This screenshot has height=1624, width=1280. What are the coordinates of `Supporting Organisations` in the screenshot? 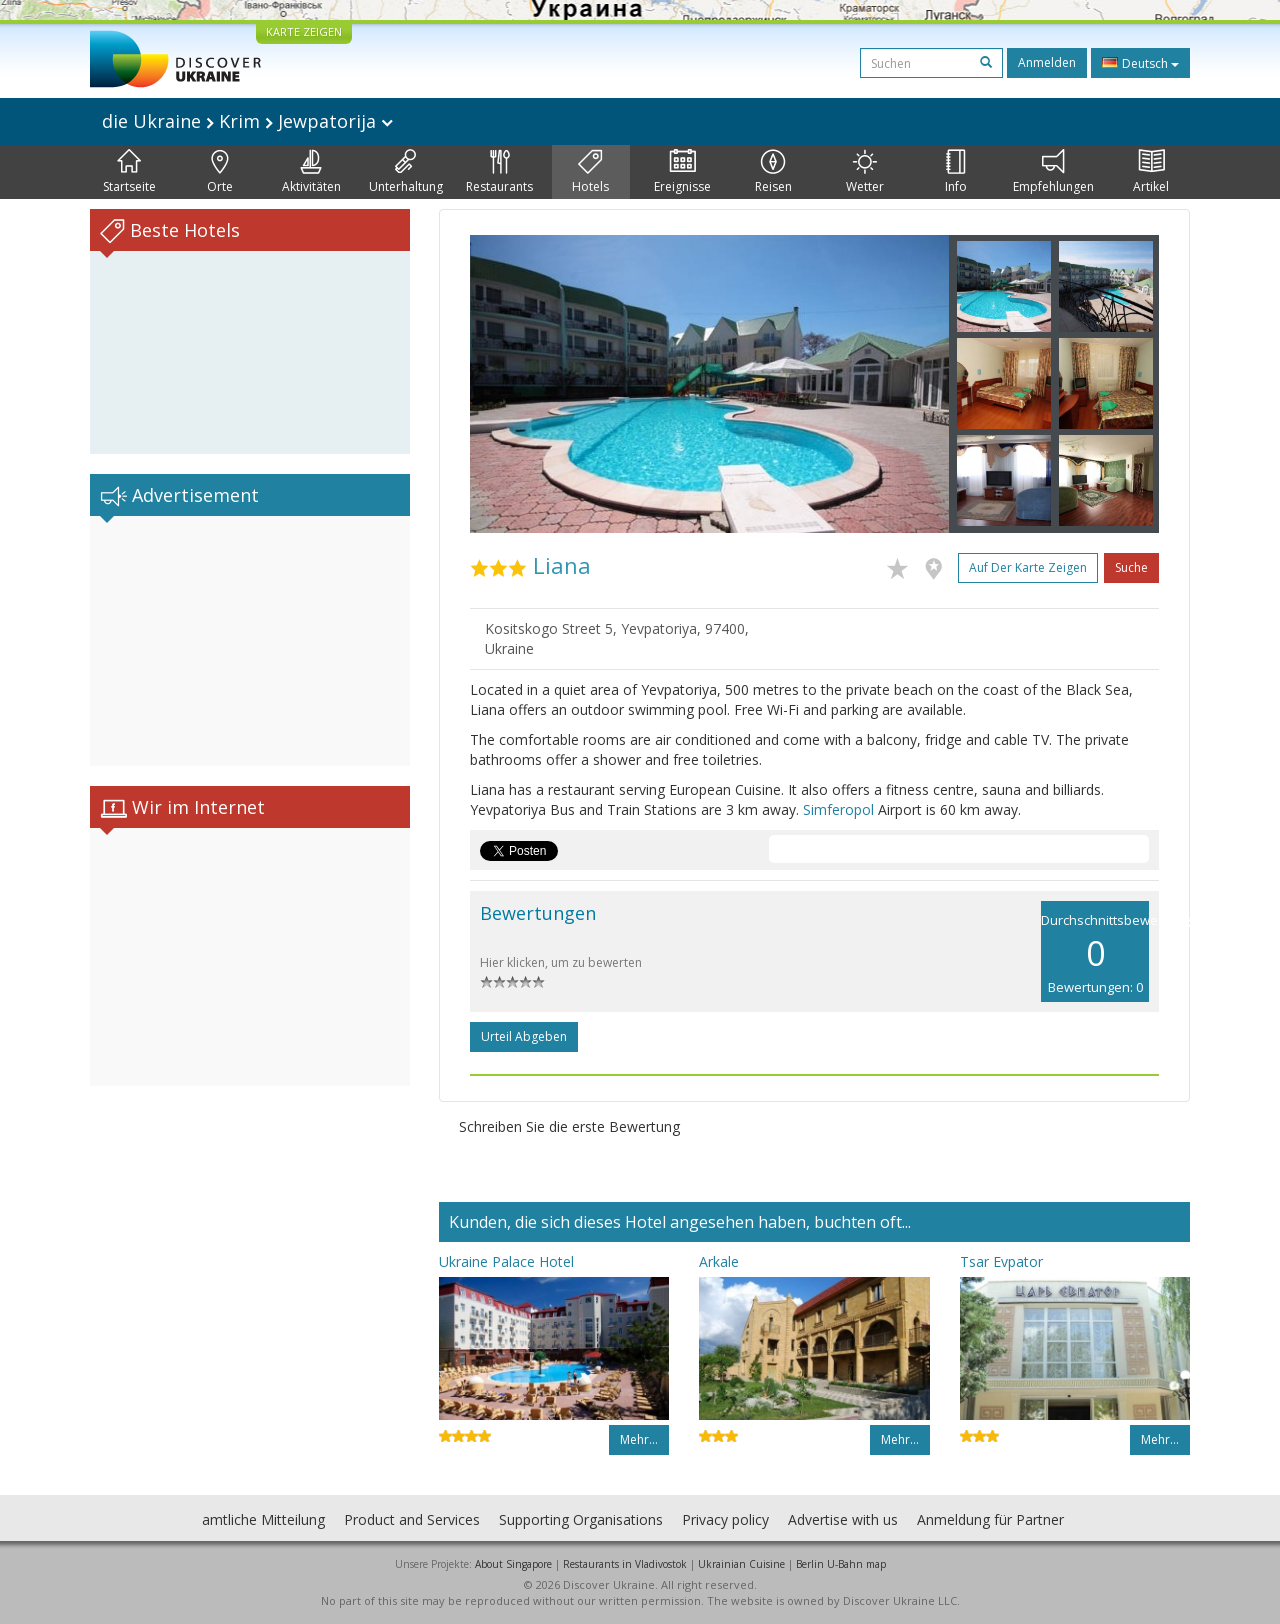 It's located at (581, 1519).